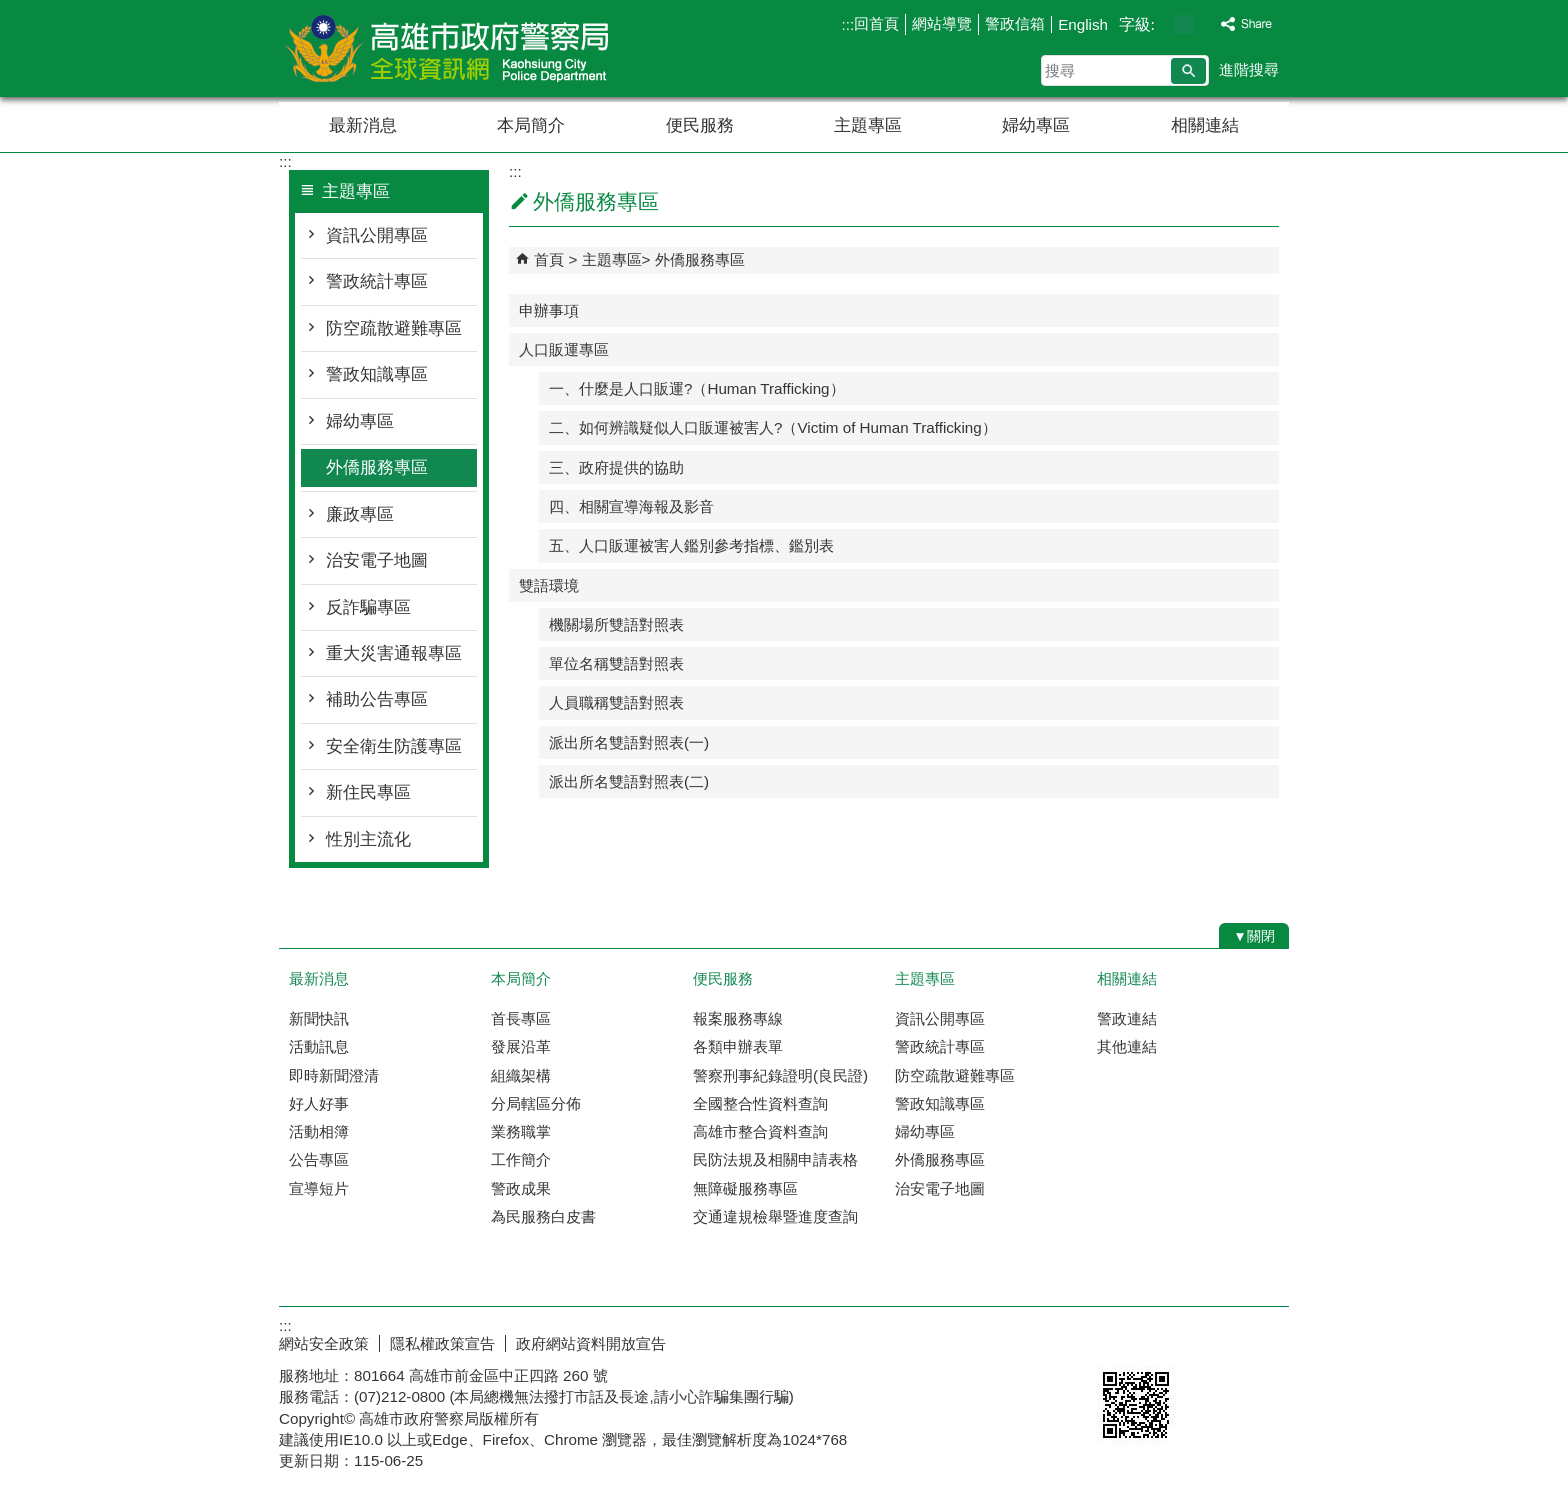 This screenshot has height=1511, width=1568. I want to click on 字級等級：小 [button], so click(1163, 24).